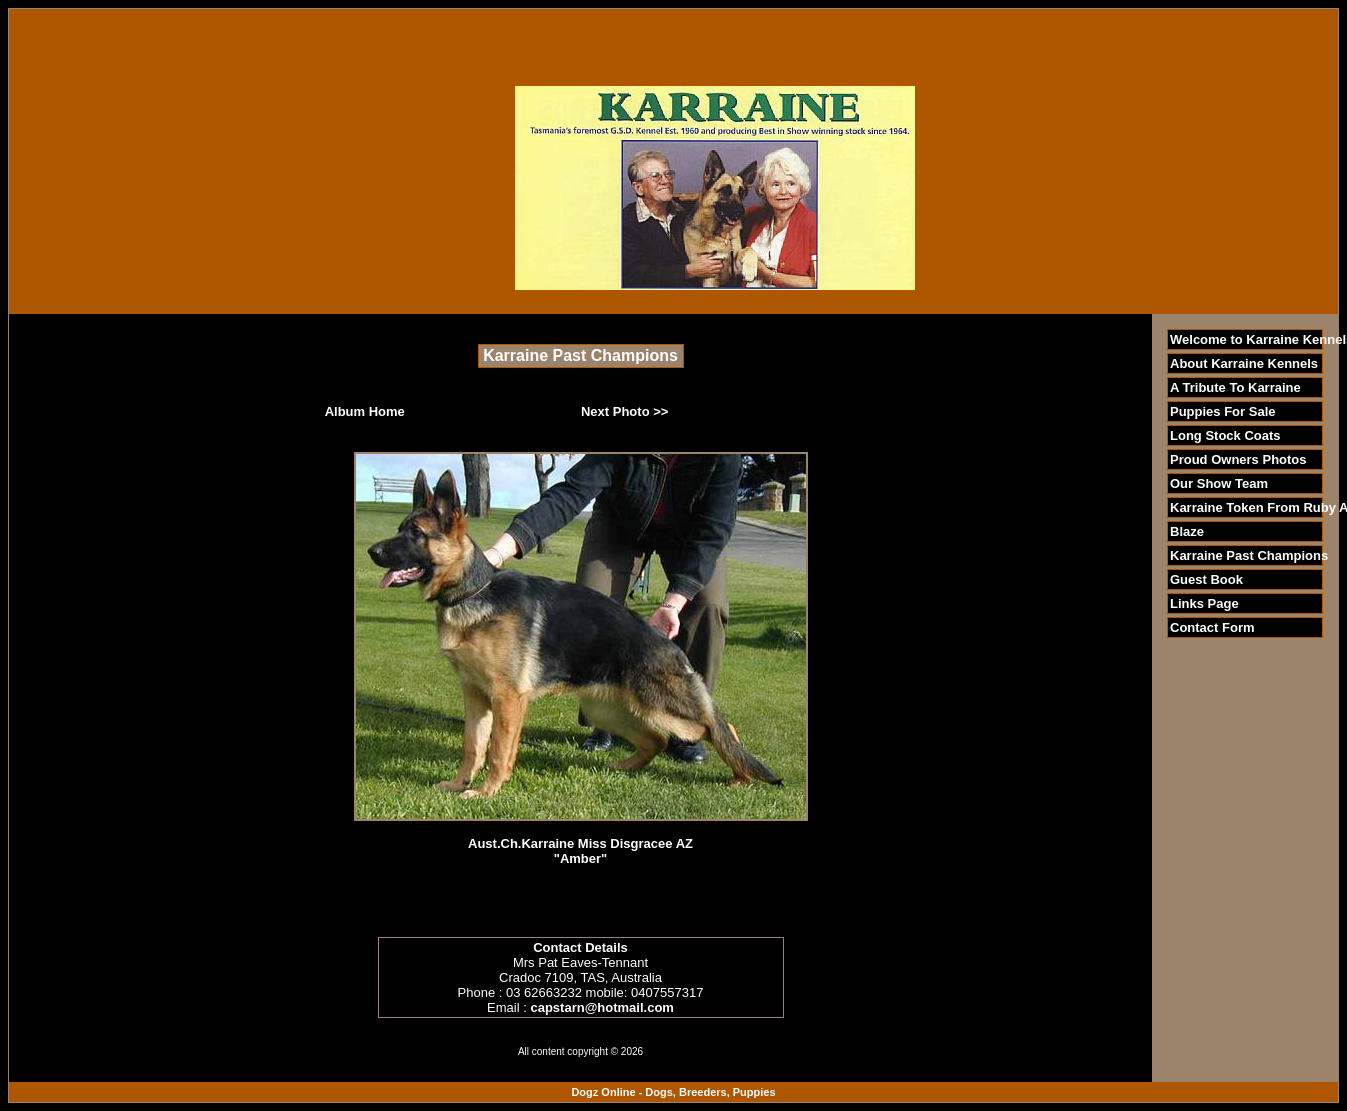  What do you see at coordinates (1222, 411) in the screenshot?
I see `Puppies For Sale` at bounding box center [1222, 411].